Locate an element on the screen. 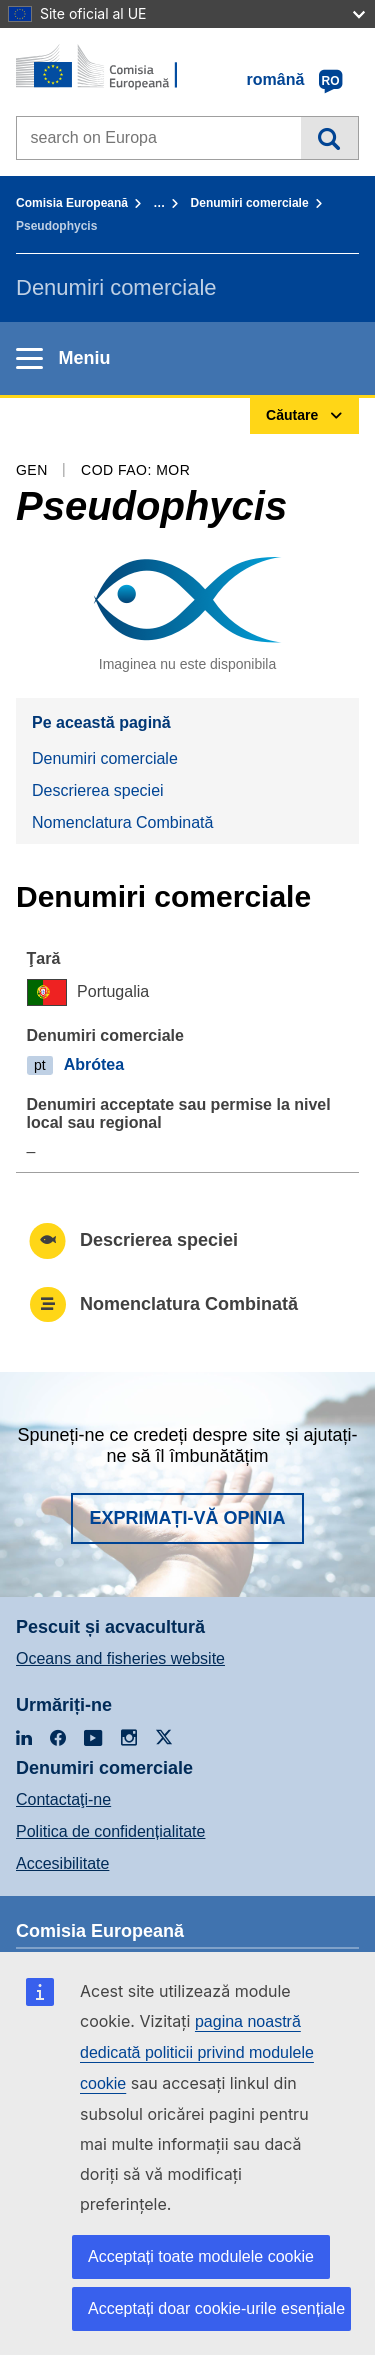 This screenshot has height=2355, width=375. Denumiri comerciale is located at coordinates (250, 203).